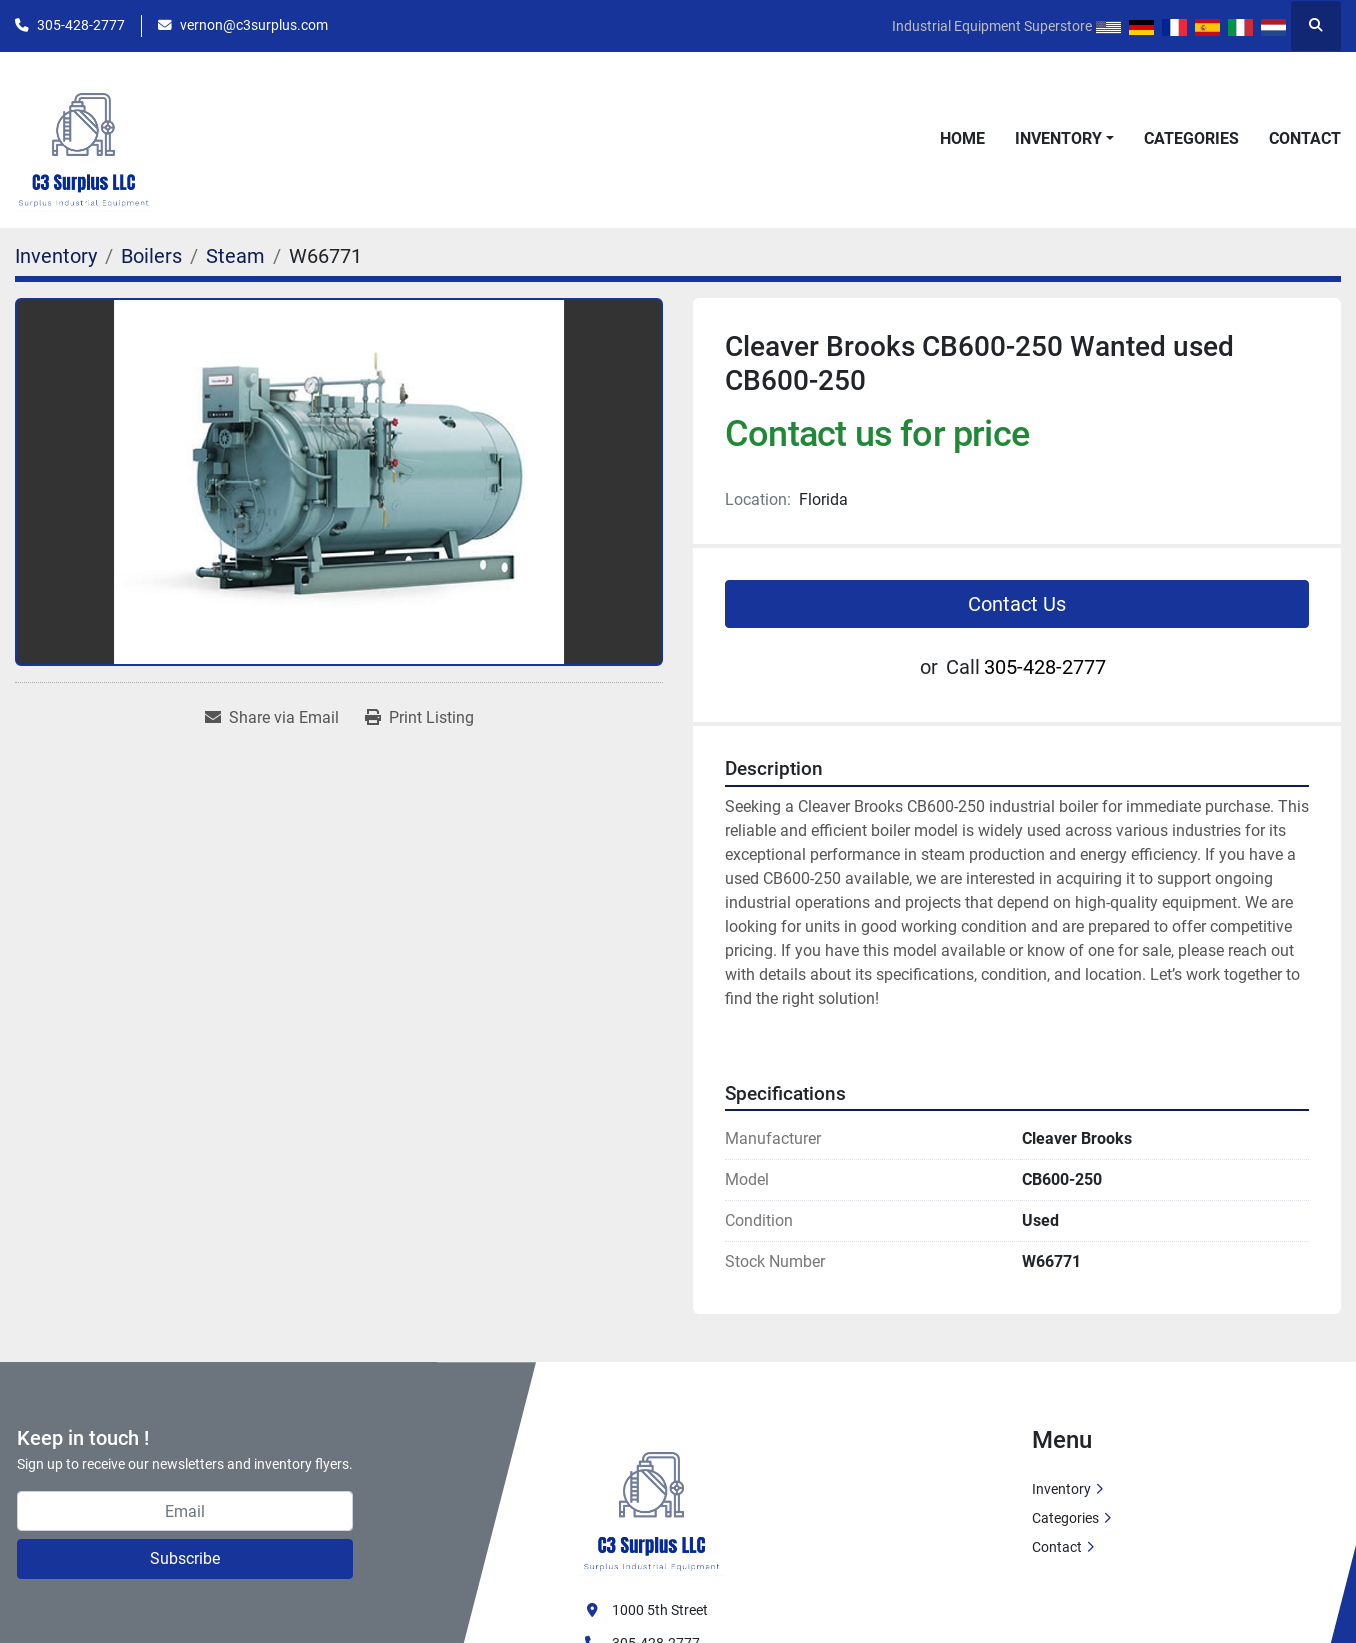  I want to click on [button], so click(1064, 139).